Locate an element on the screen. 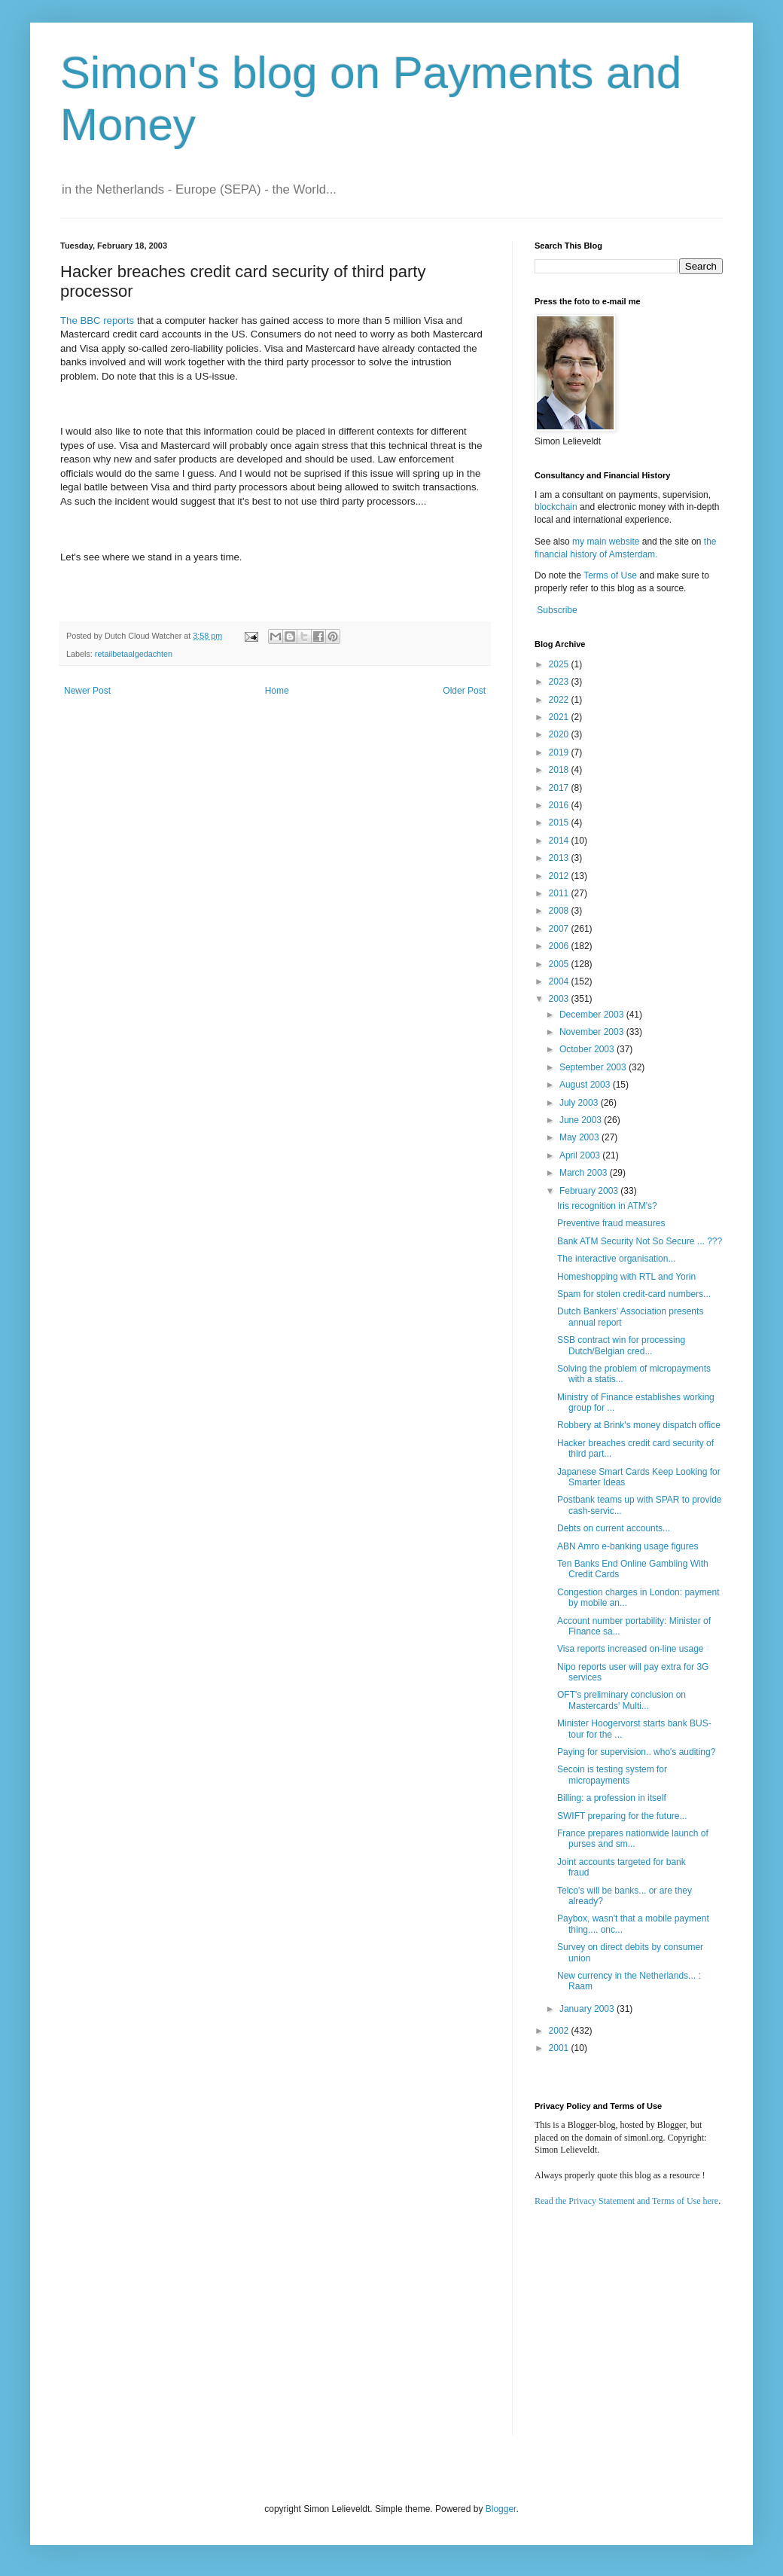 The width and height of the screenshot is (783, 2576). 2011 is located at coordinates (560, 893).